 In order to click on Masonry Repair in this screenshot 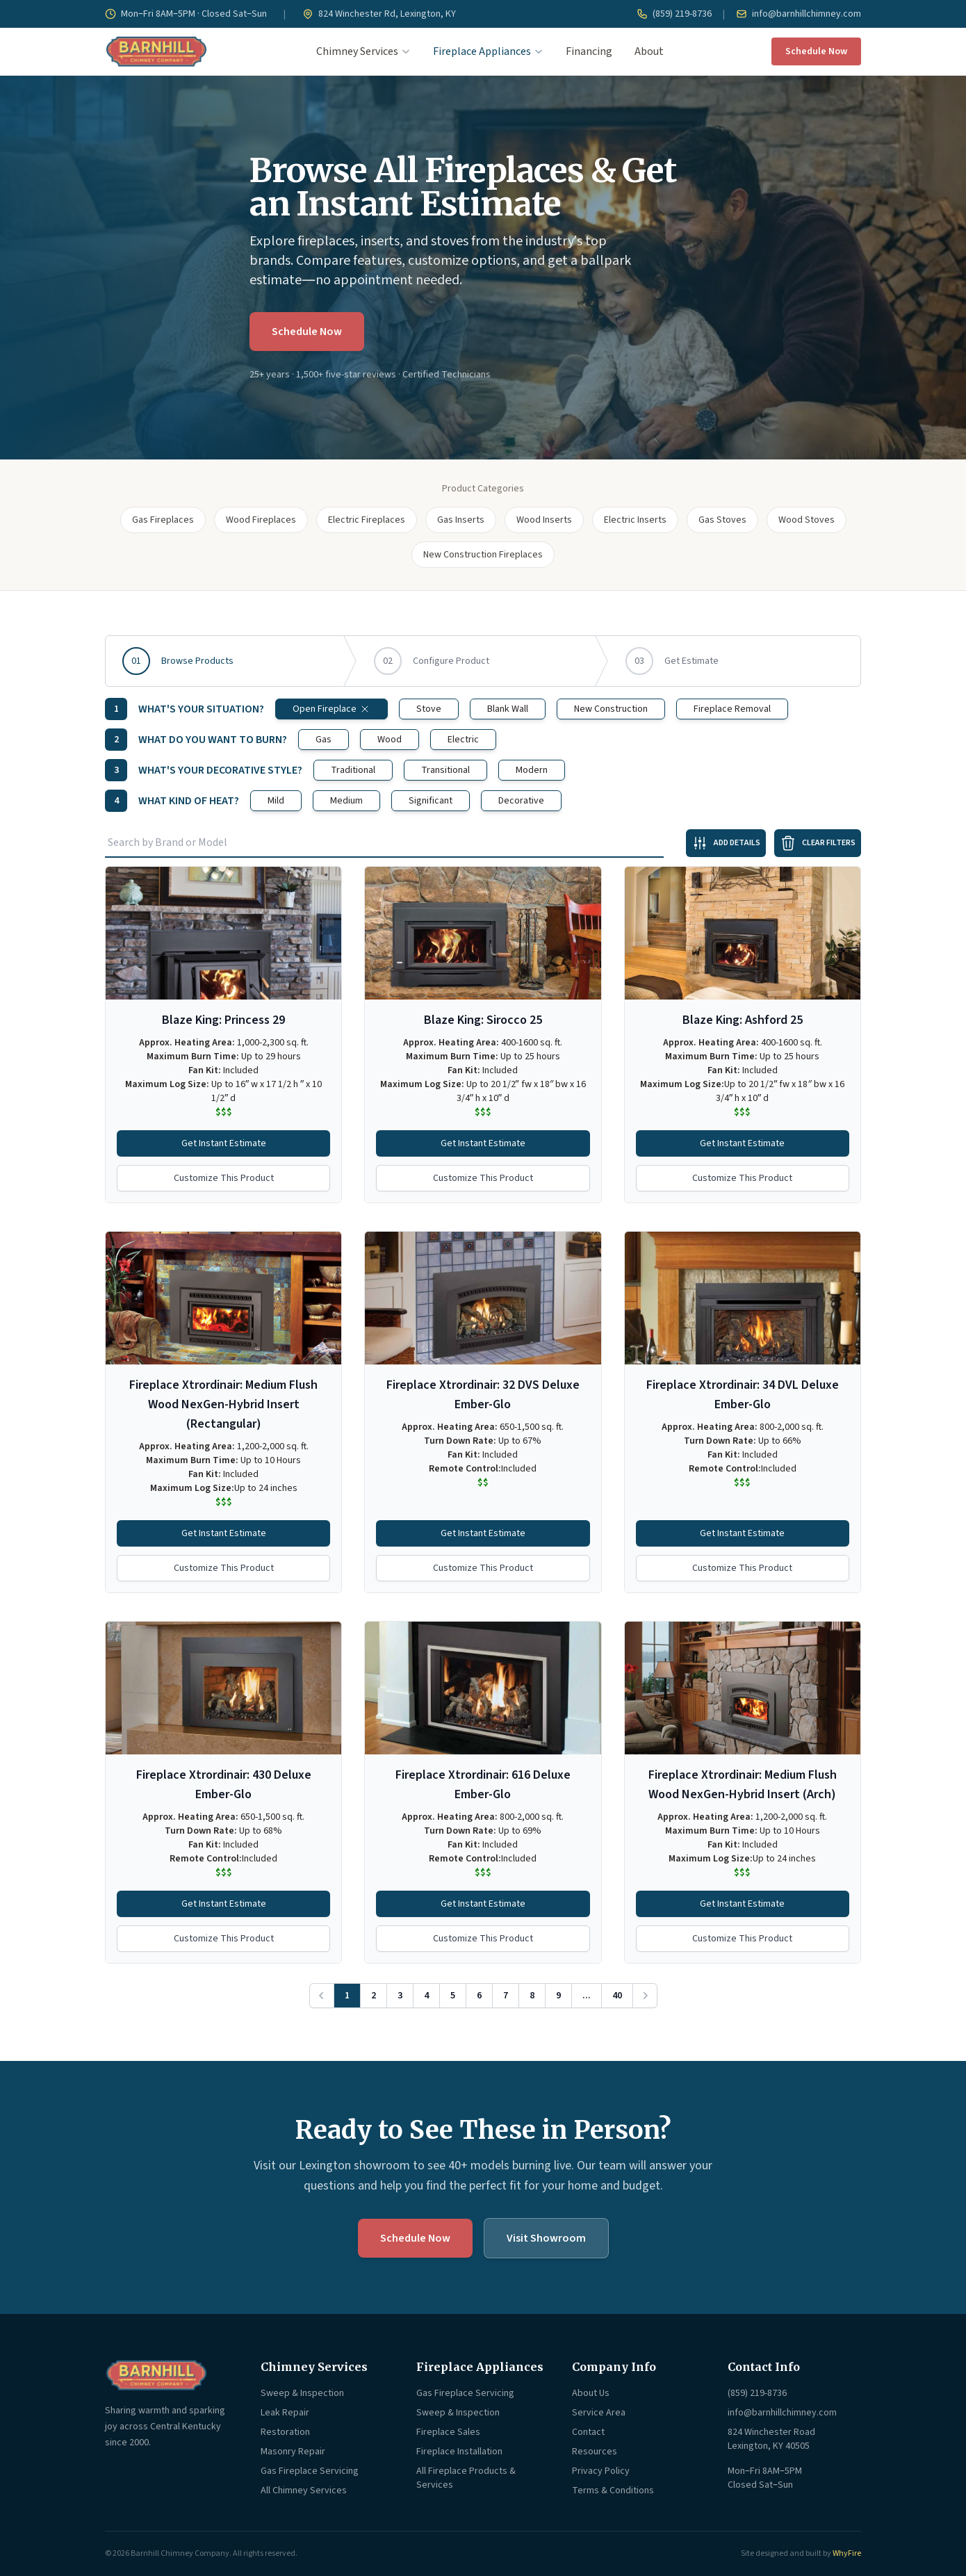, I will do `click(293, 2452)`.